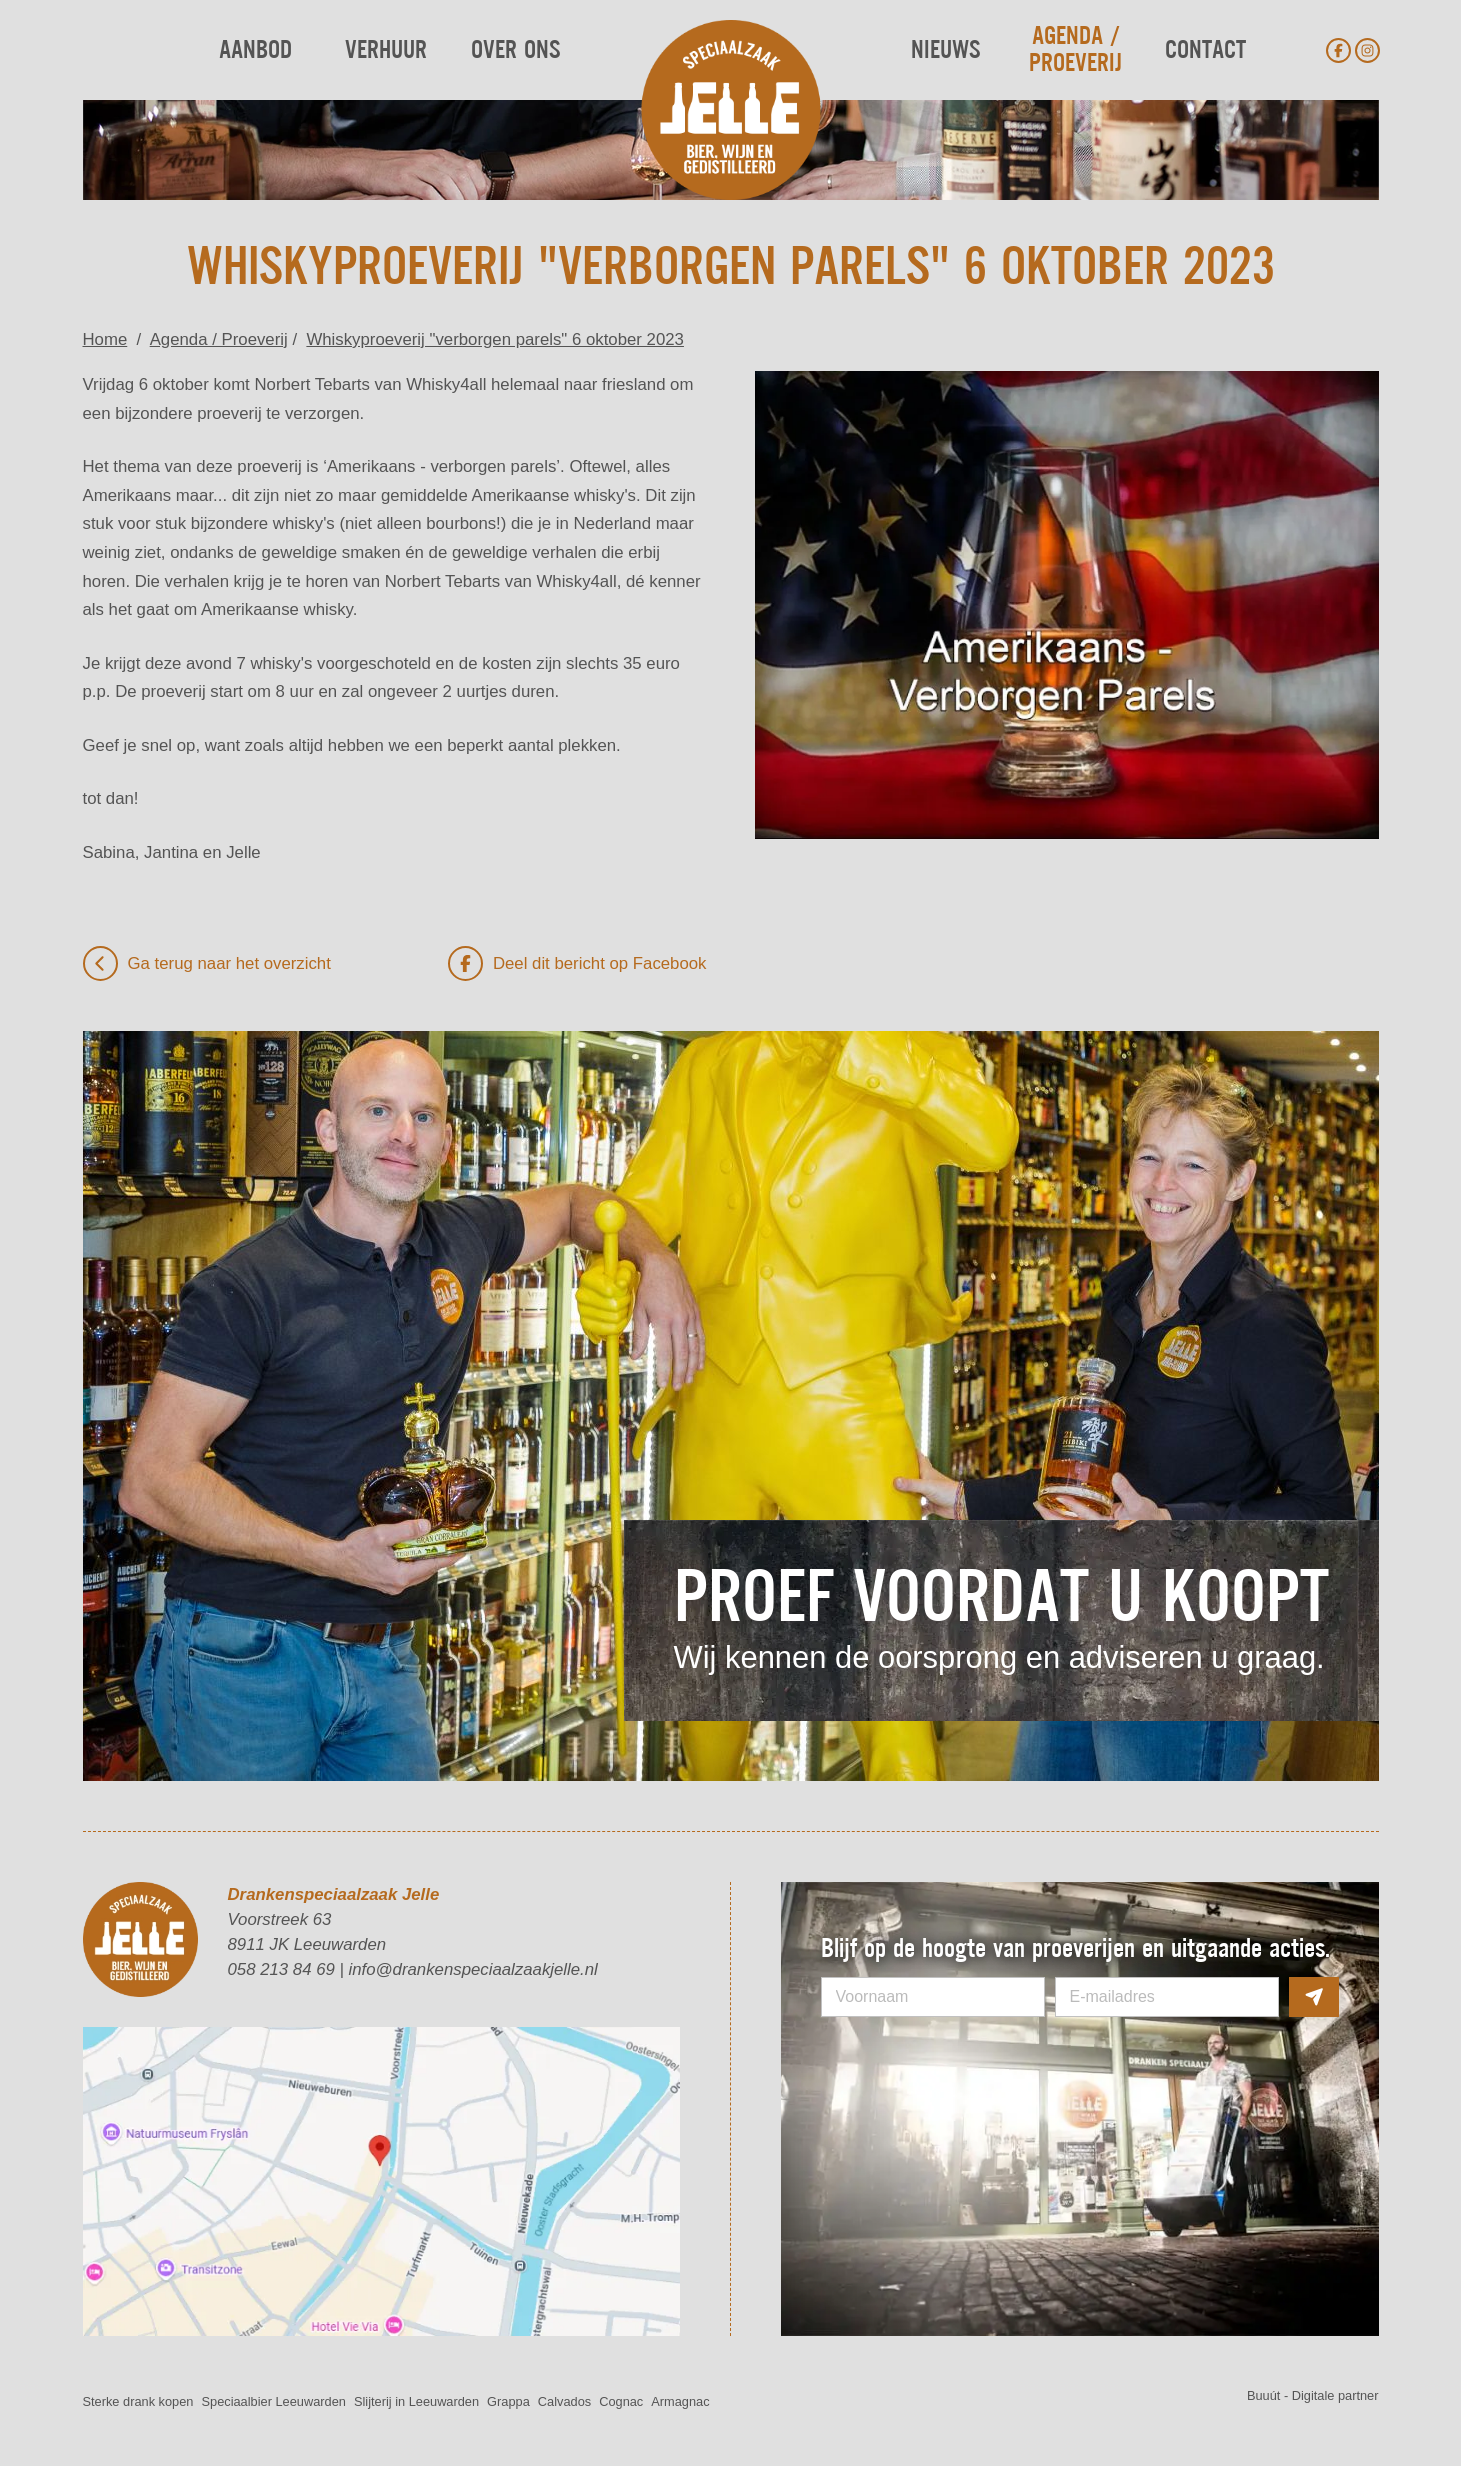  Describe the element at coordinates (386, 50) in the screenshot. I see `Verhuur` at that location.